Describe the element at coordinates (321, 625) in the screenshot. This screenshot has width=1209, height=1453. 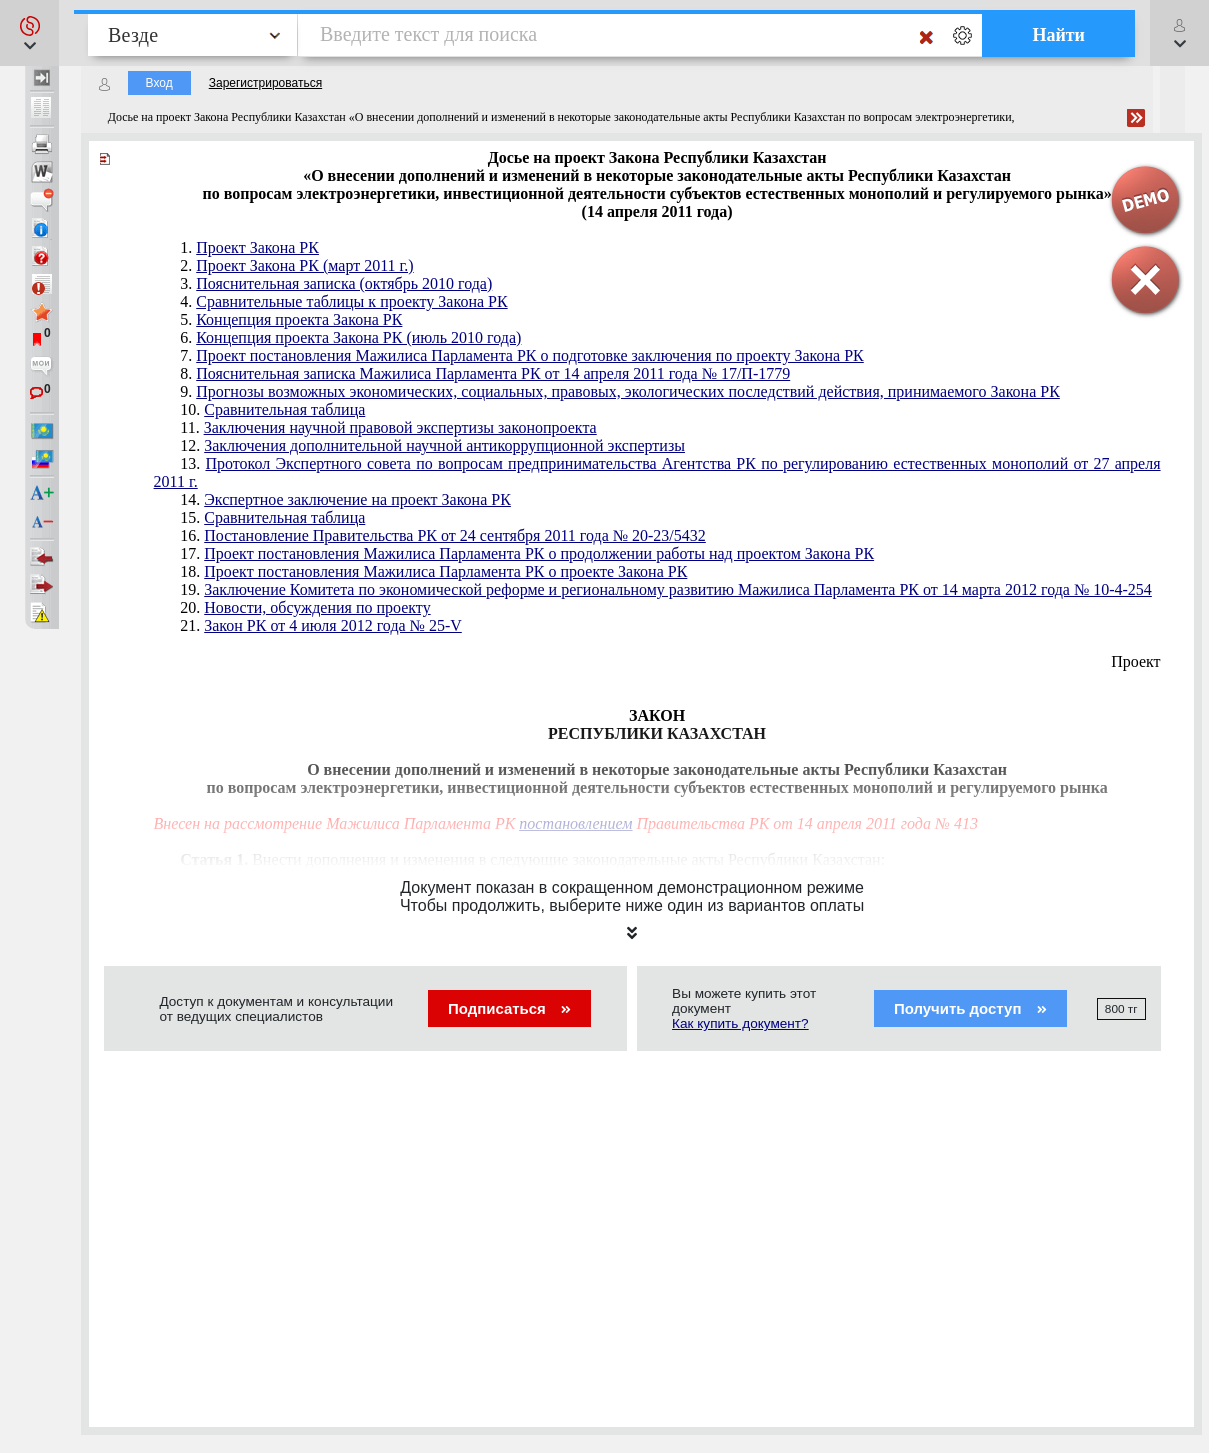
I see `21.` at that location.